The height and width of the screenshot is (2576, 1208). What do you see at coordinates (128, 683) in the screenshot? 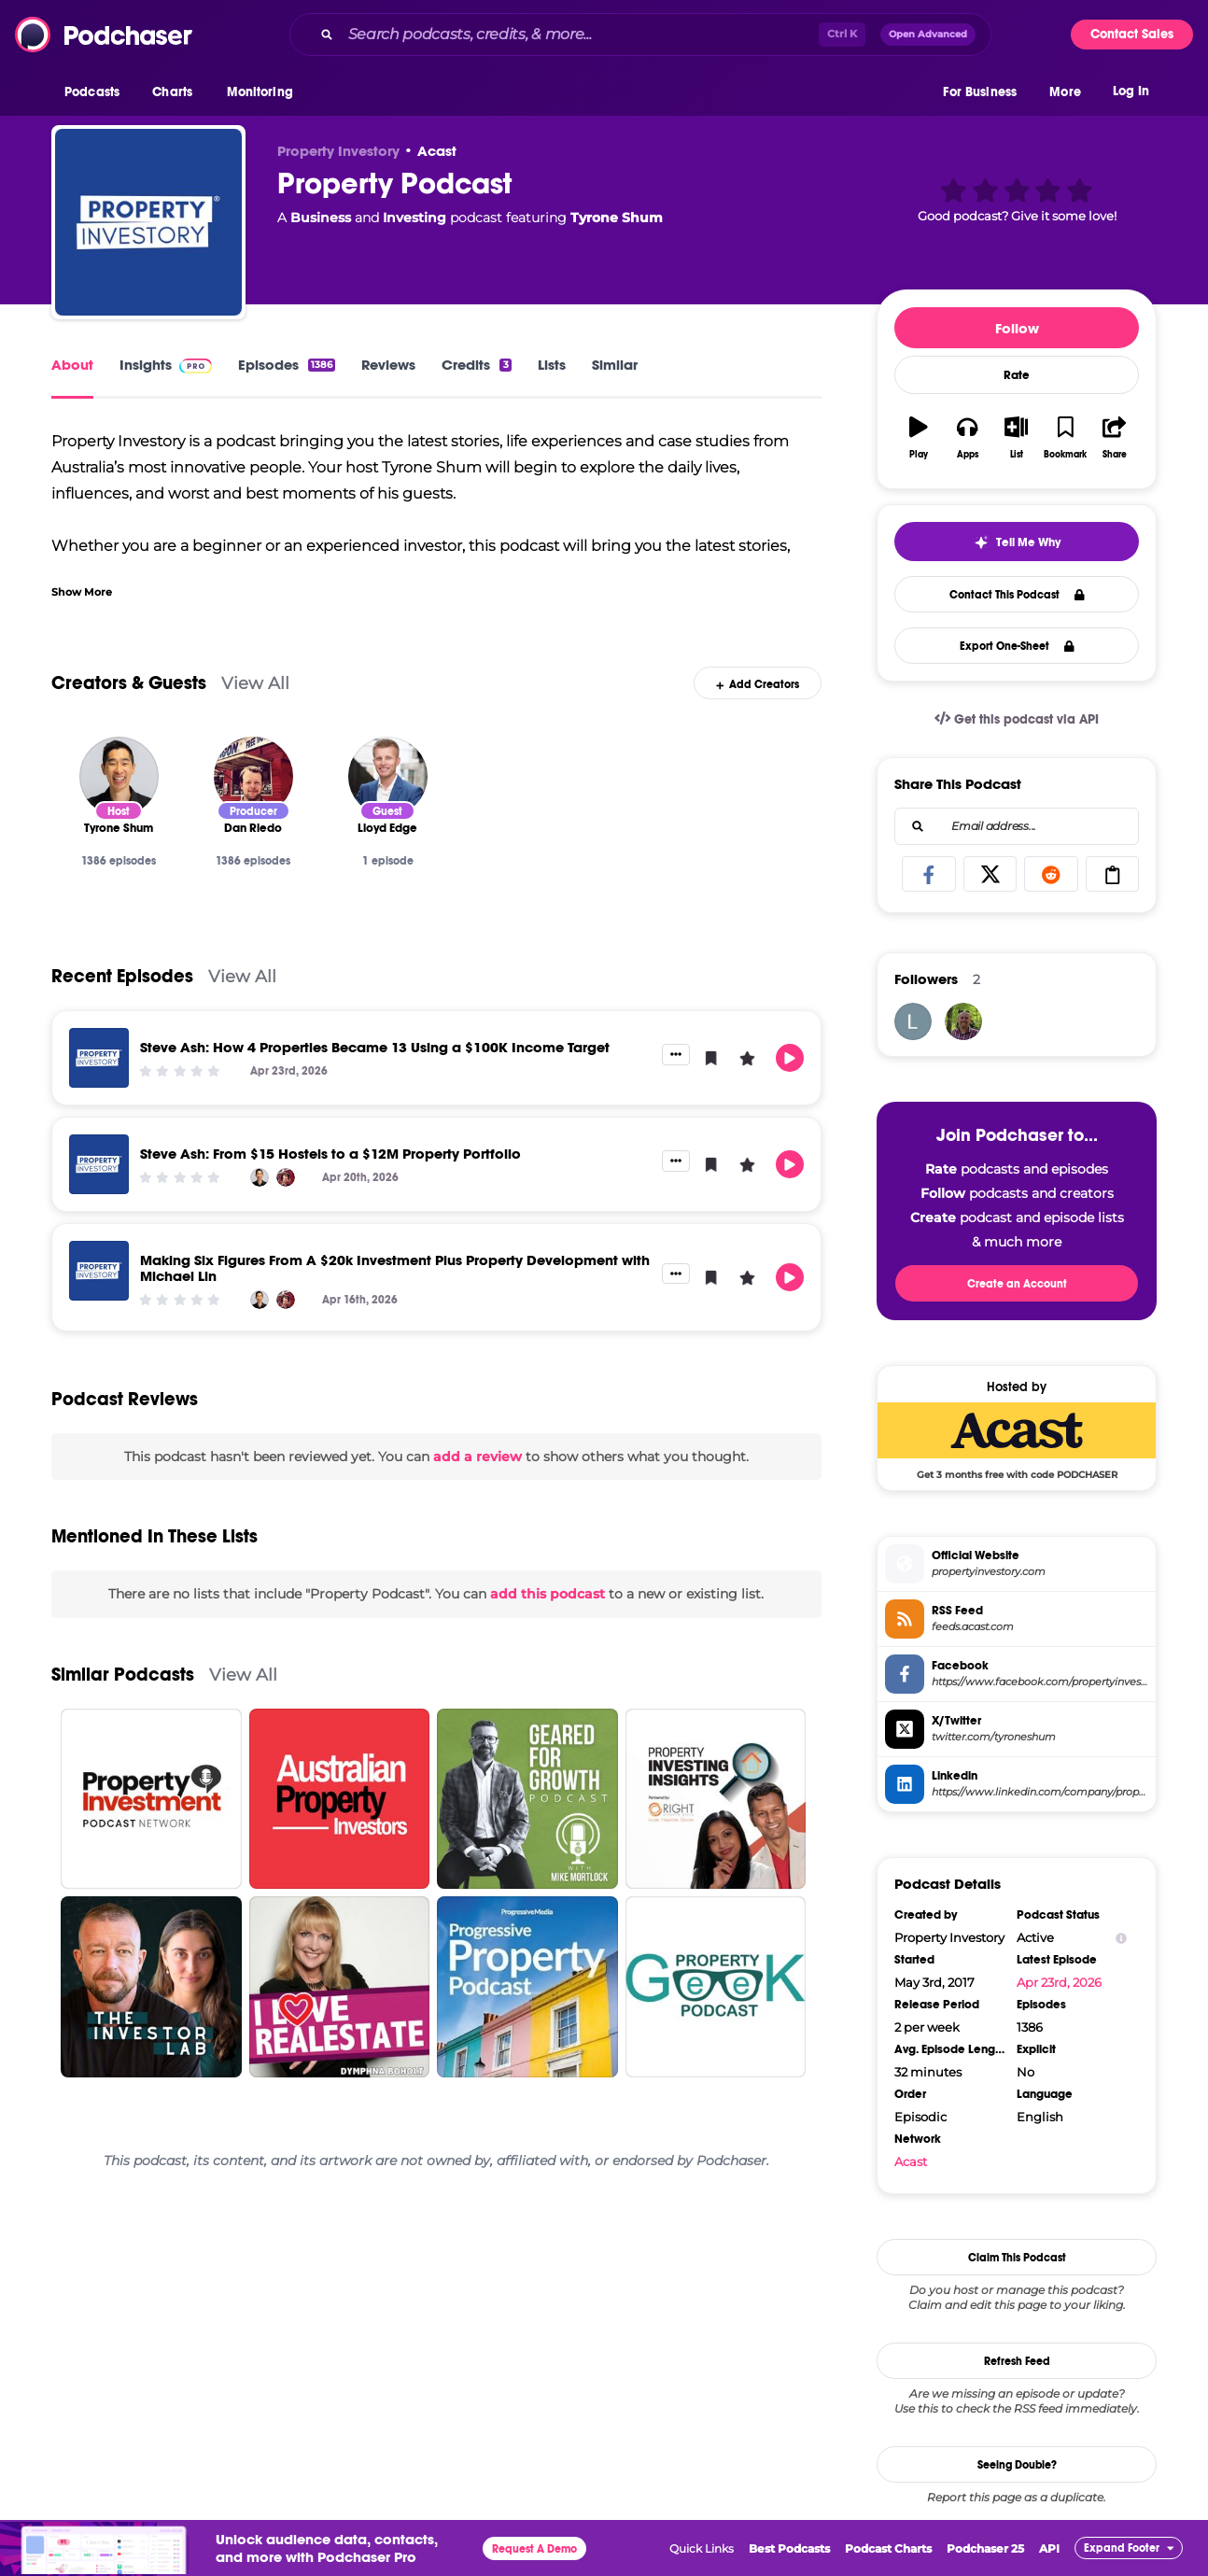
I see `Creators & Guests` at bounding box center [128, 683].